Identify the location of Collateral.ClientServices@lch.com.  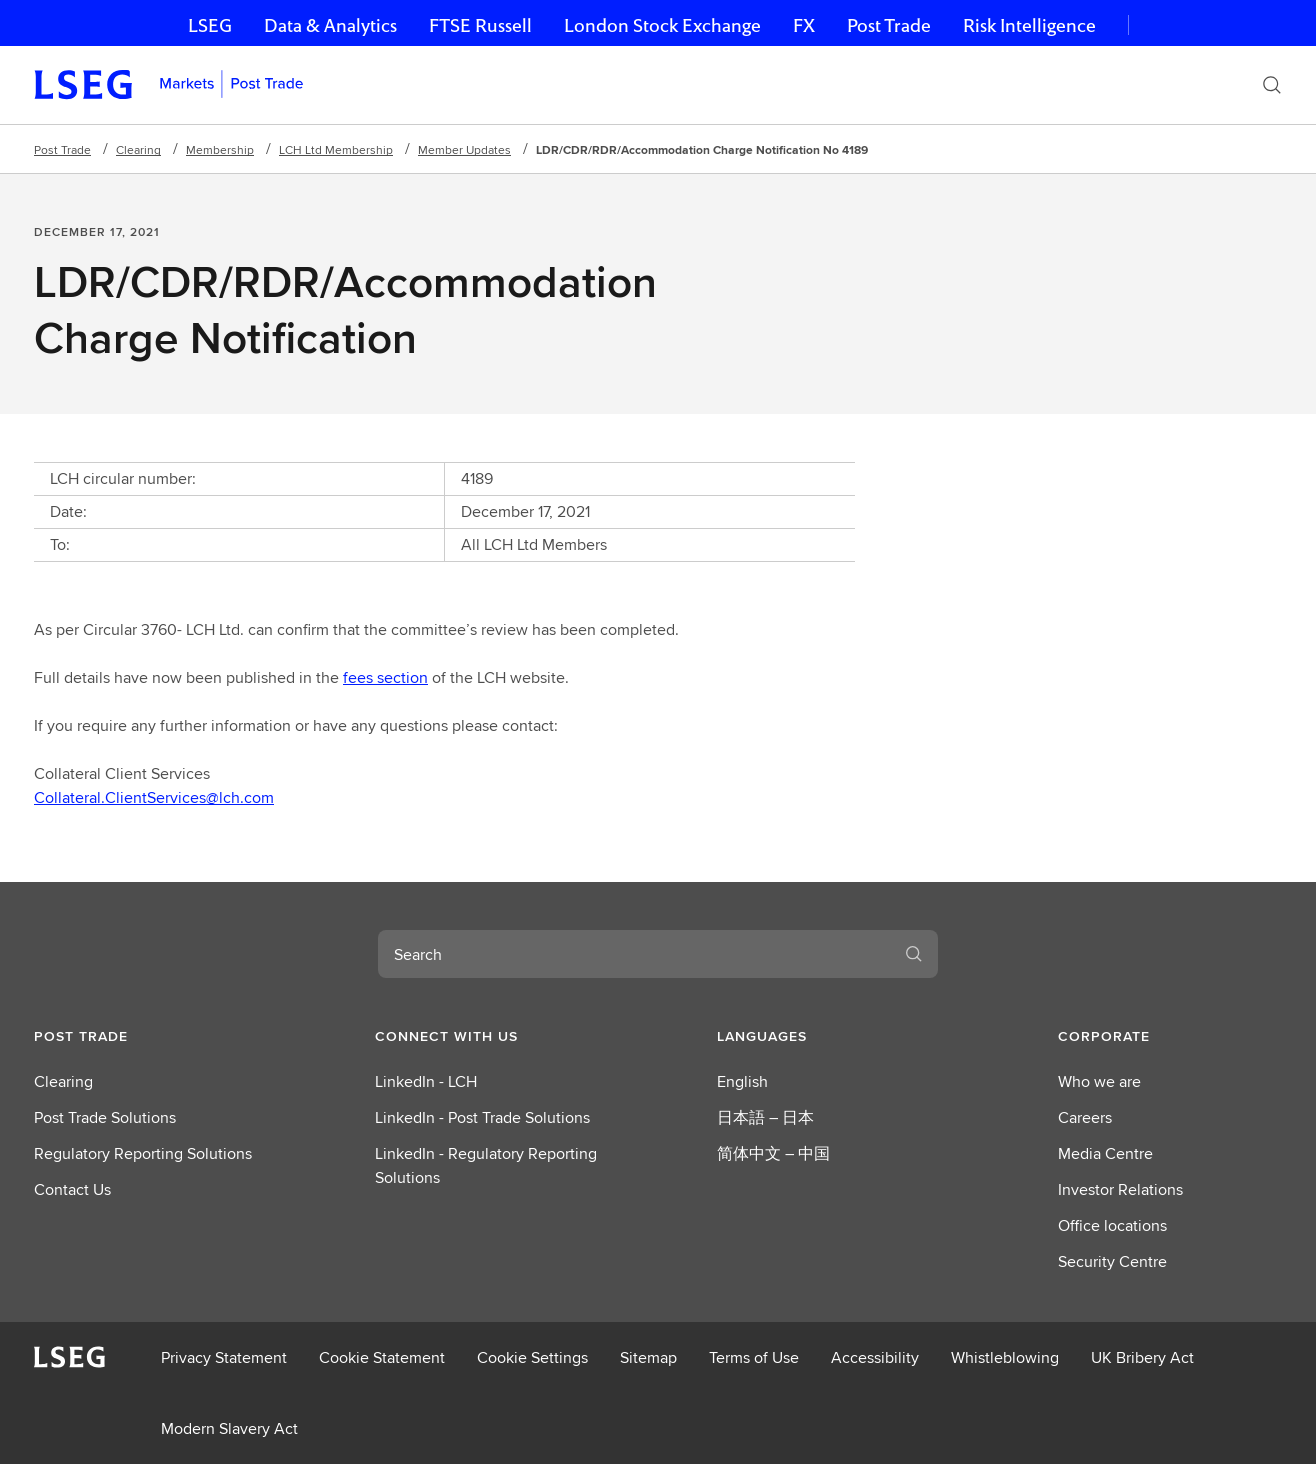
(154, 797).